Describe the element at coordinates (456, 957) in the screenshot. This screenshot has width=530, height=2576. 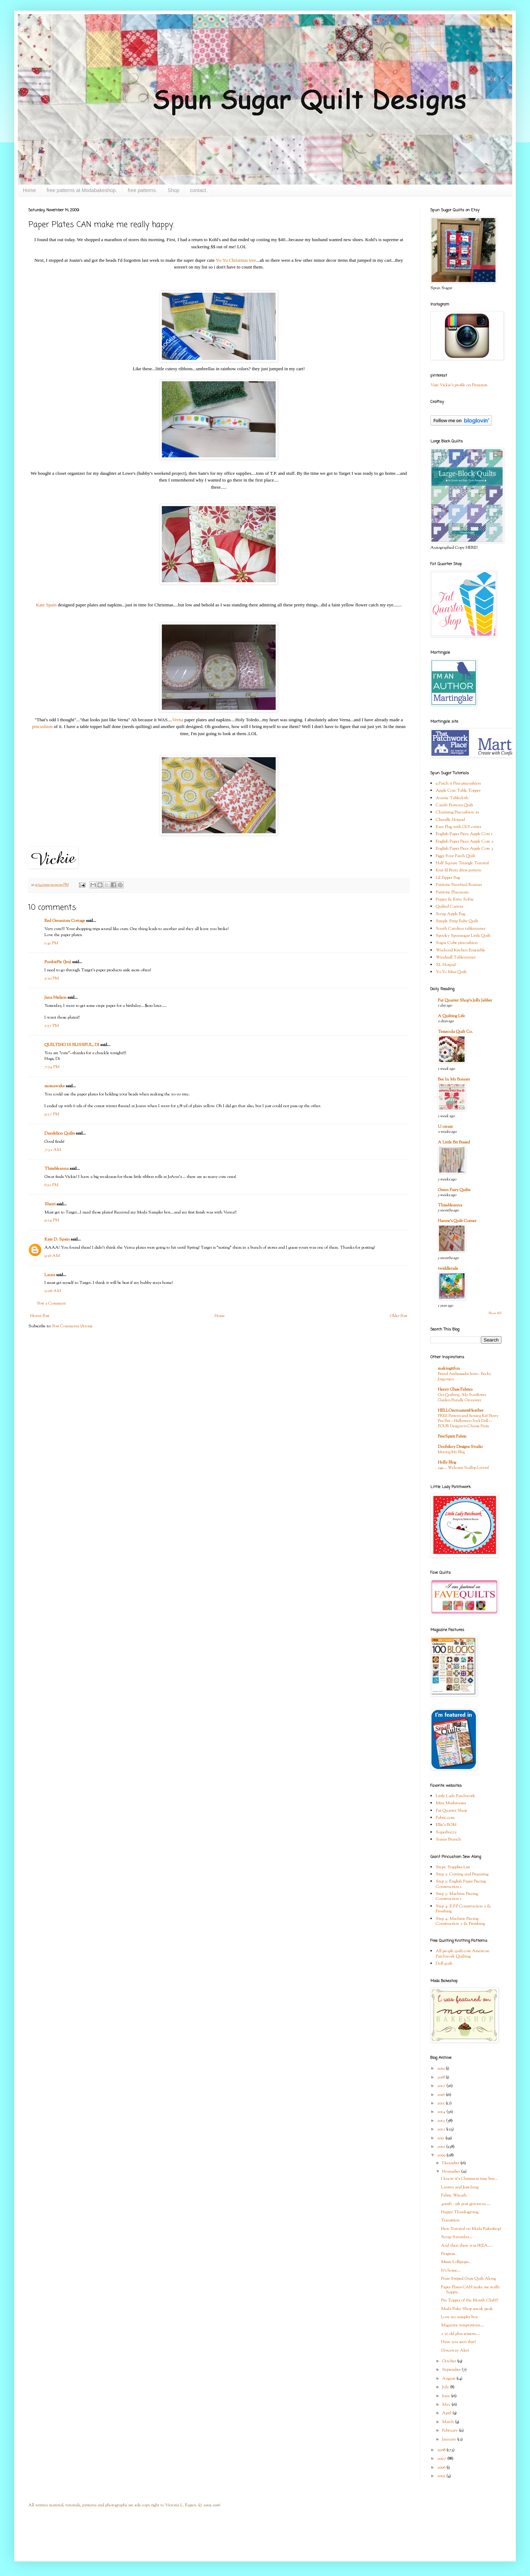
I see `Windmill Tablerunner` at that location.